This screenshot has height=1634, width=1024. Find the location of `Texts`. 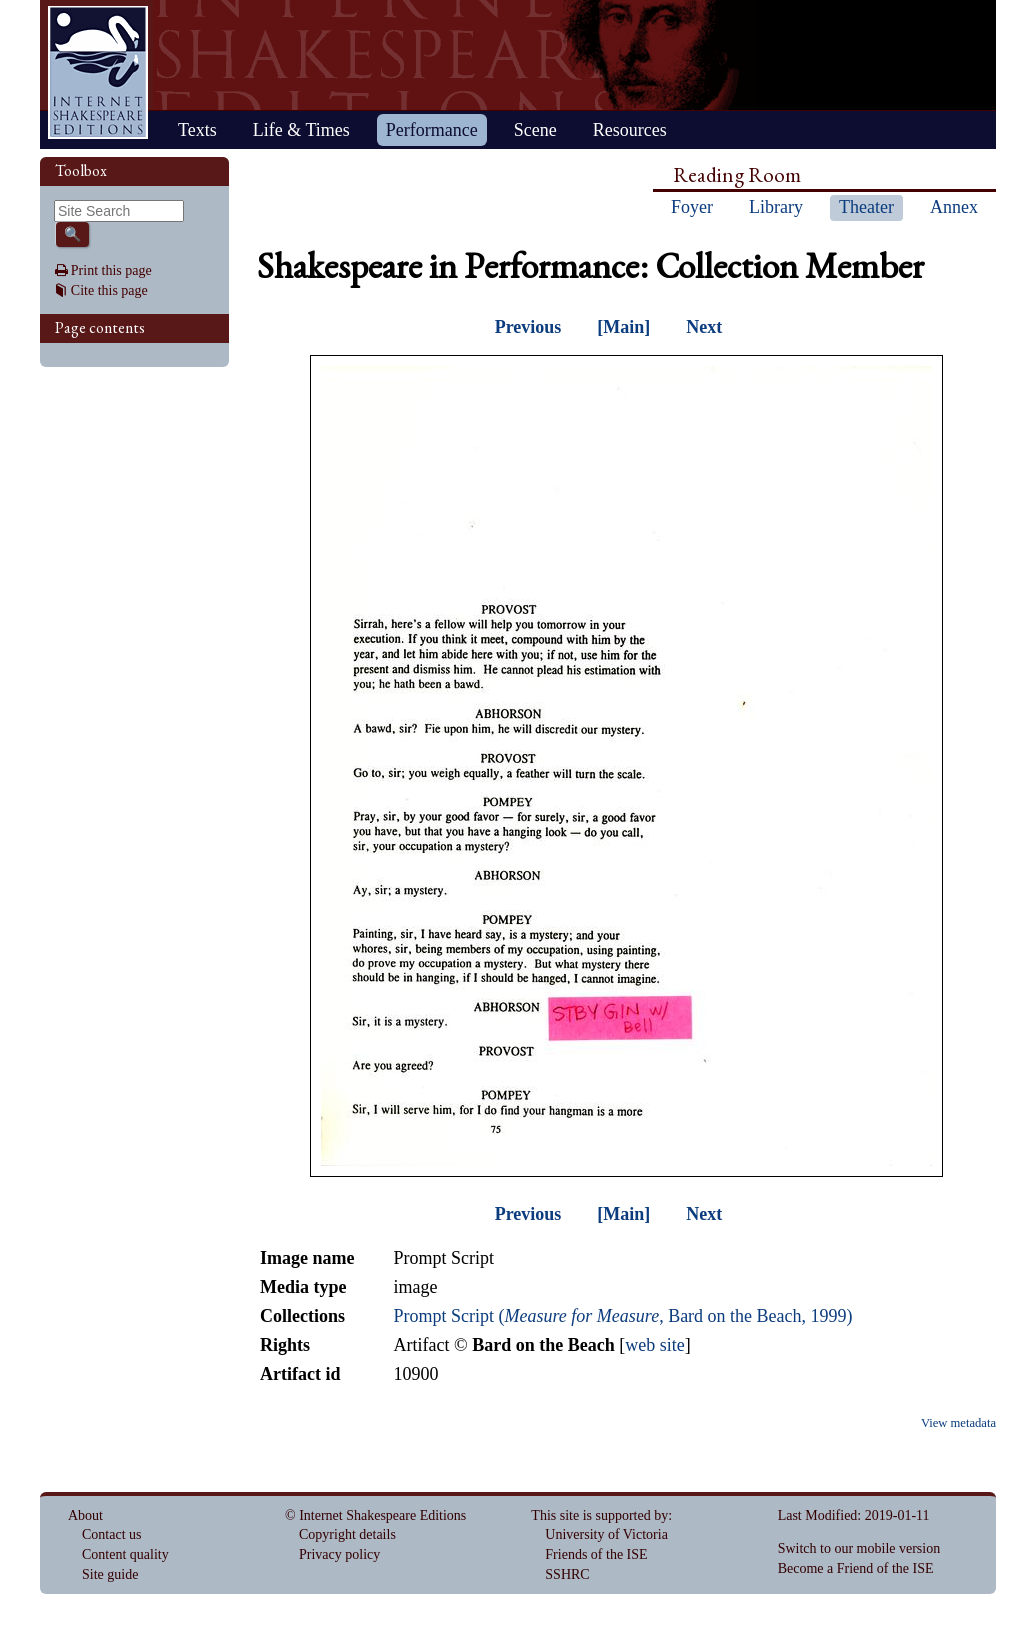

Texts is located at coordinates (197, 130).